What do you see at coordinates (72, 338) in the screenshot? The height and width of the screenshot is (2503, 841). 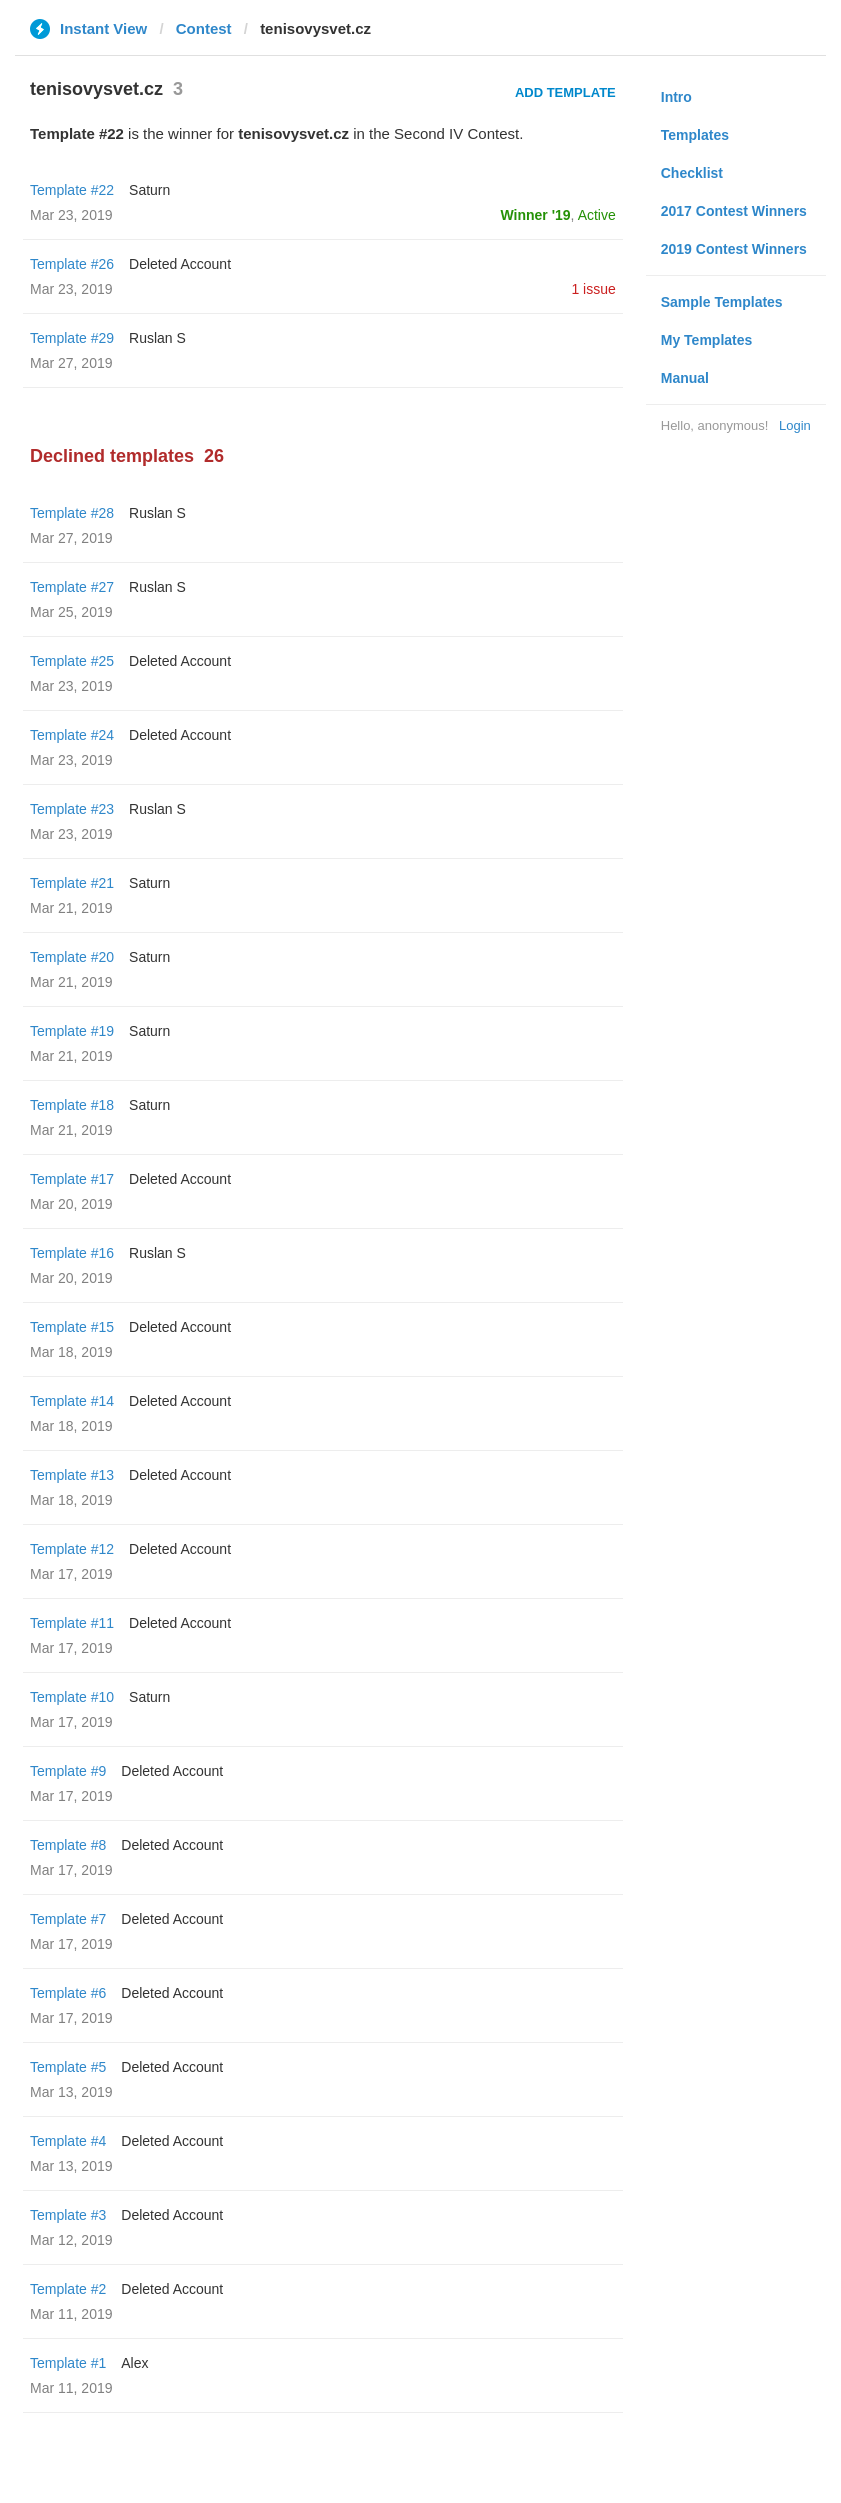 I see `Template #29` at bounding box center [72, 338].